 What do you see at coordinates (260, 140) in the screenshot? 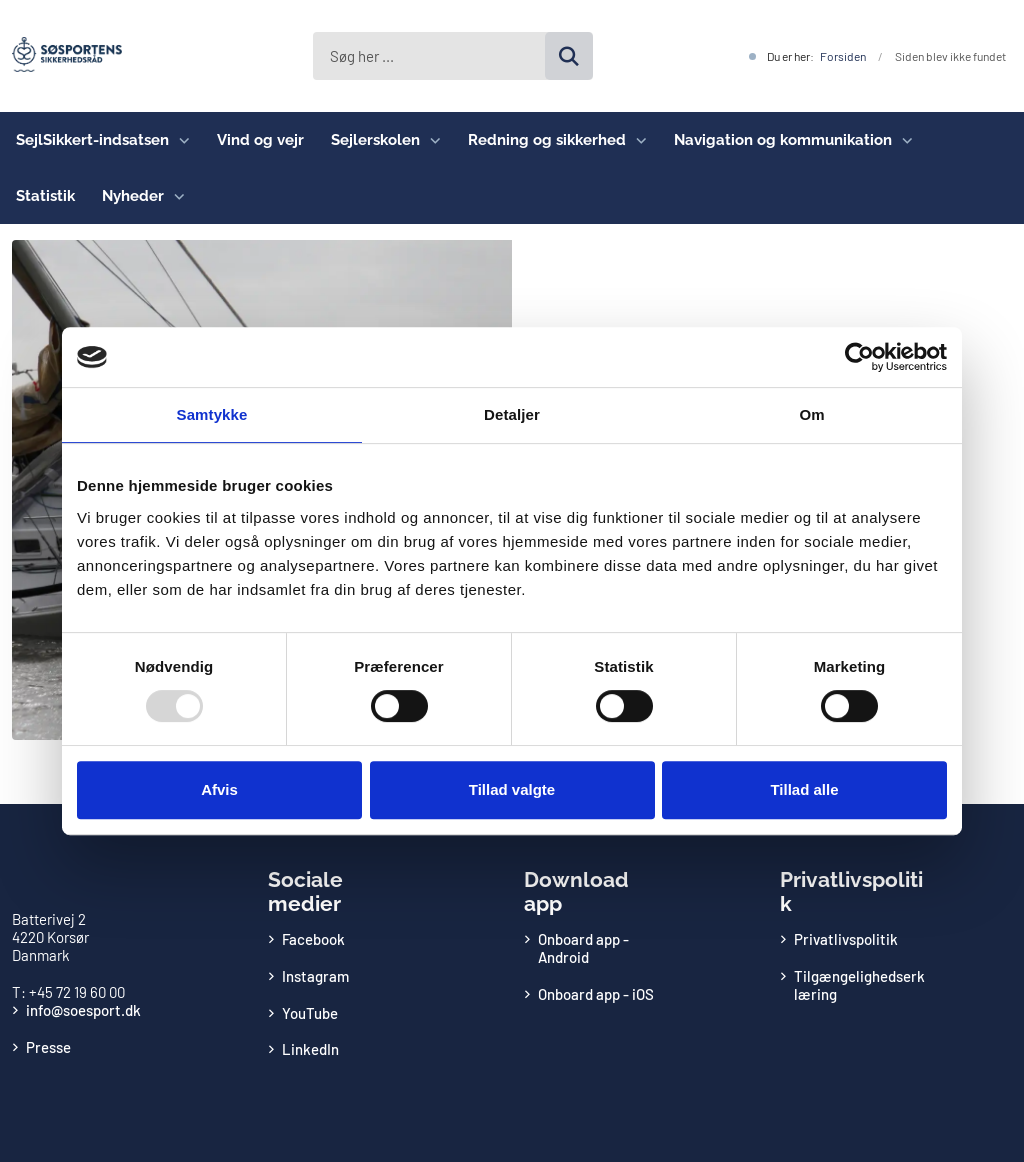
I see `Vind og vejr` at bounding box center [260, 140].